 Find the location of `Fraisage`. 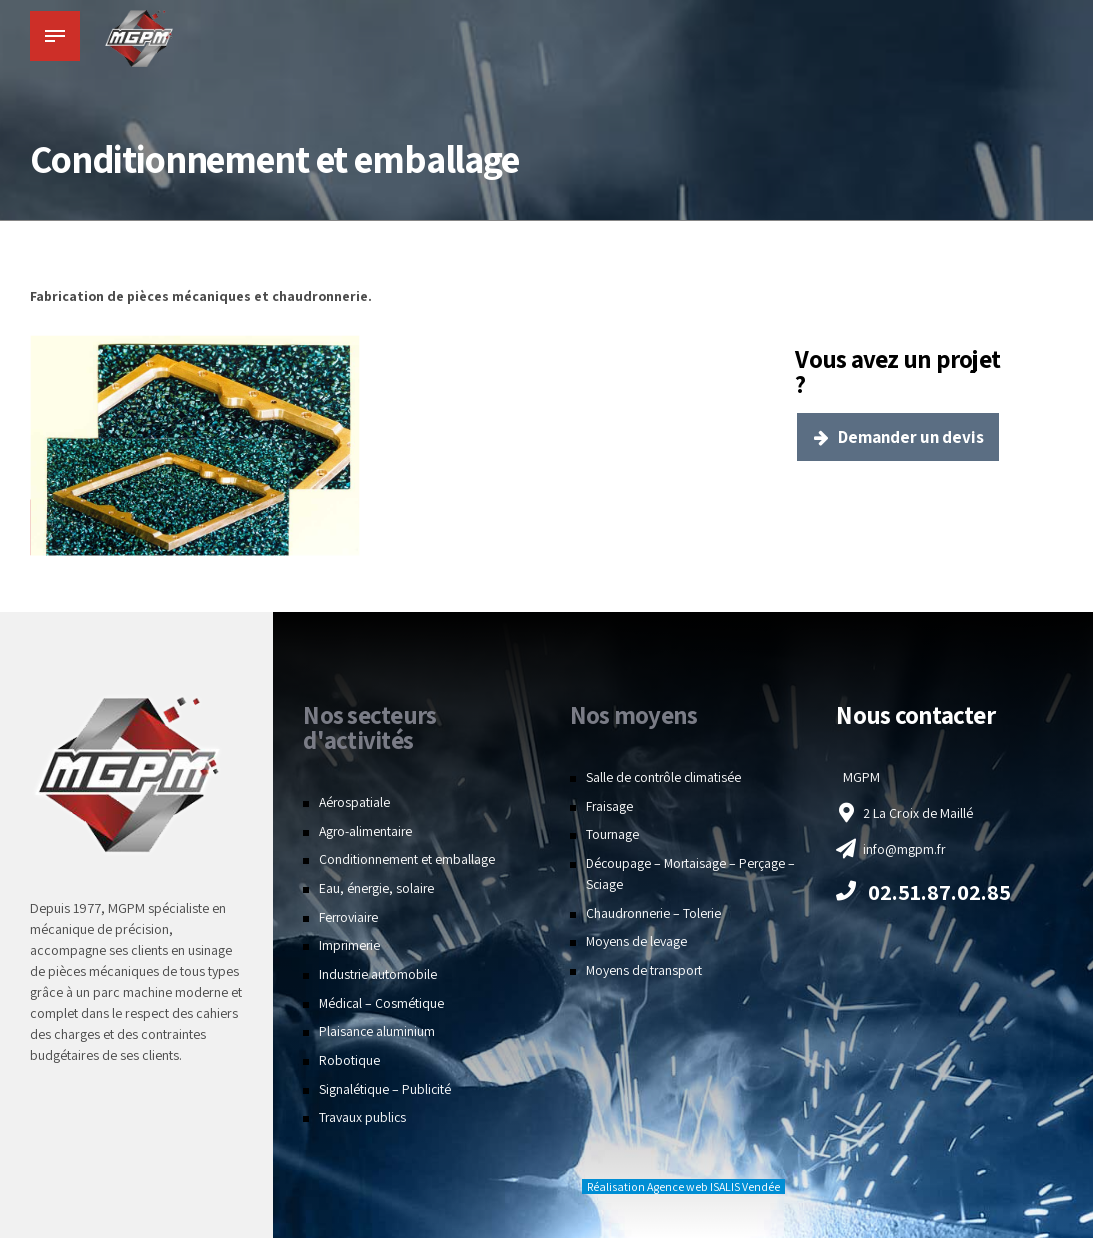

Fraisage is located at coordinates (610, 810).